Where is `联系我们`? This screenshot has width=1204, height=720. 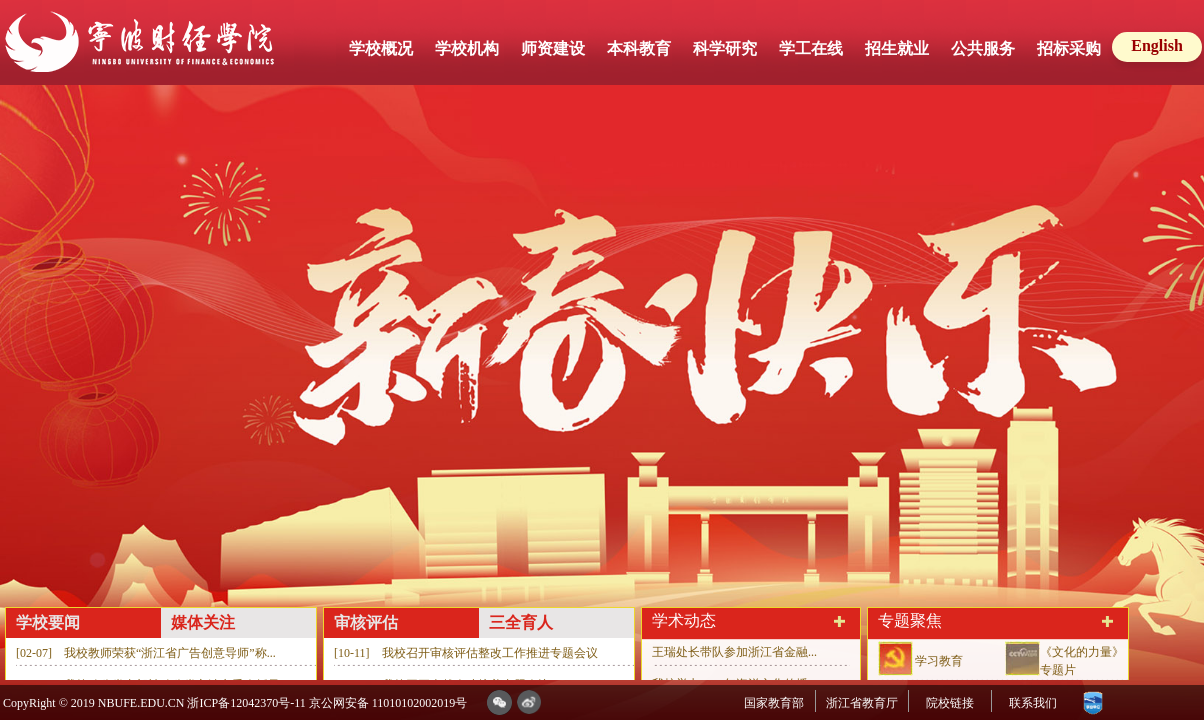 联系我们 is located at coordinates (1033, 703).